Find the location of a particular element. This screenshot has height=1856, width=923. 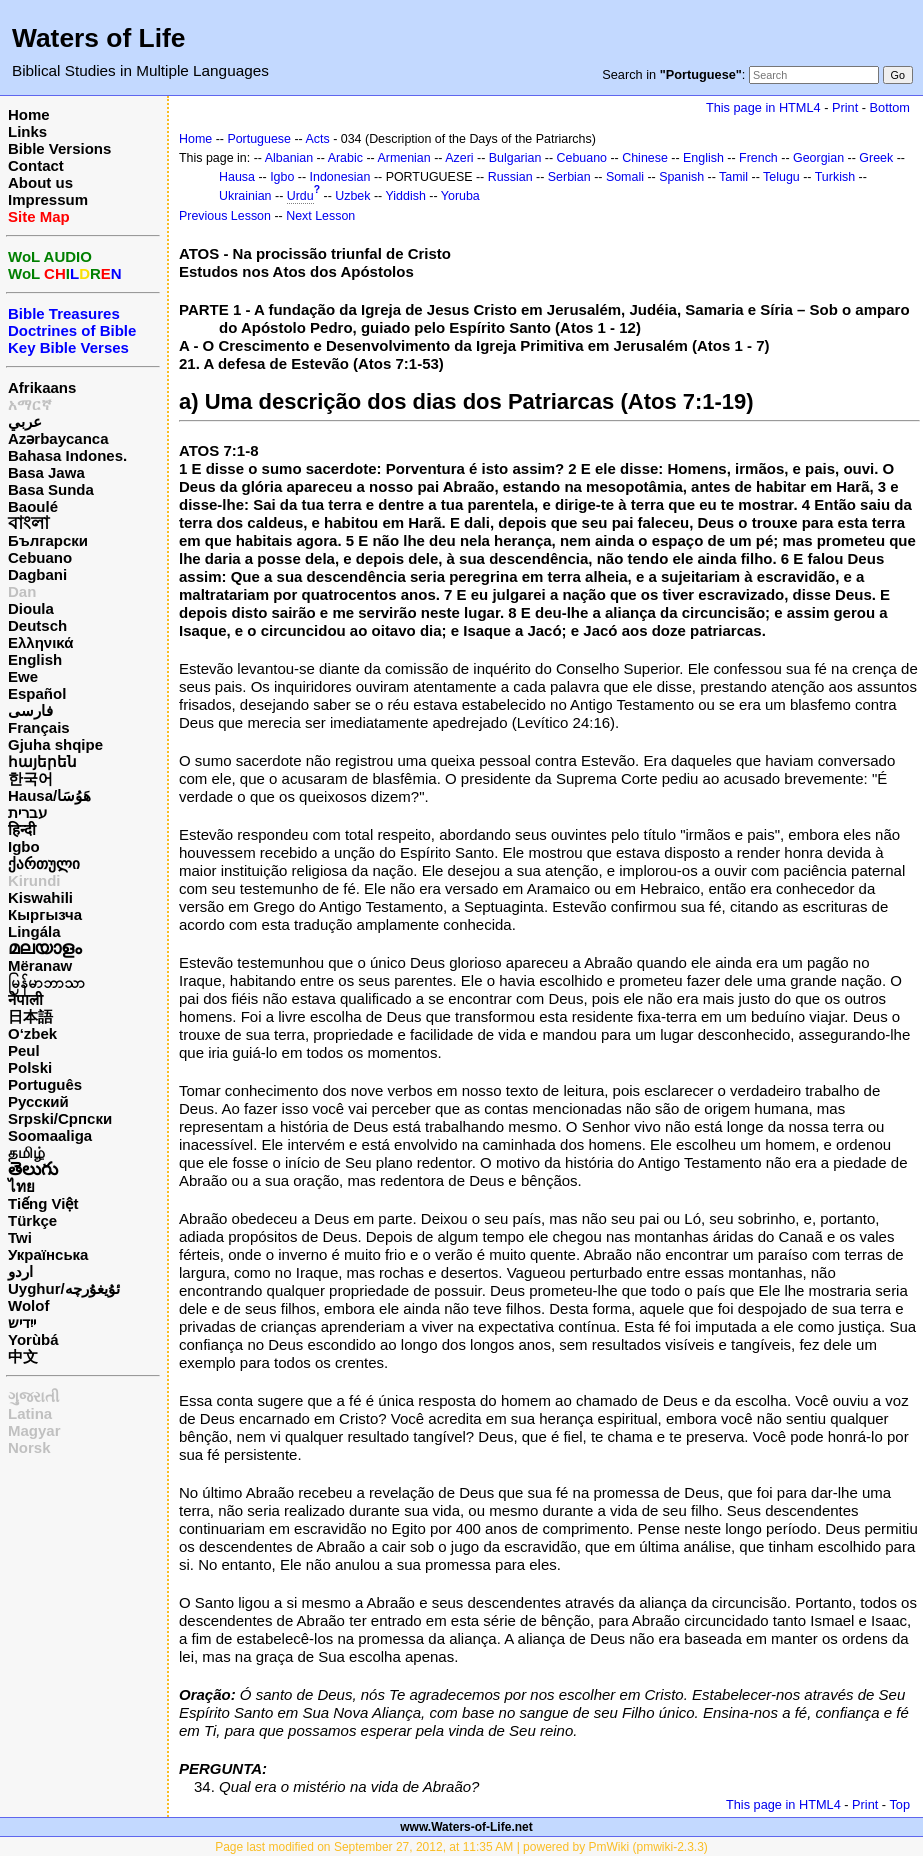

Twi is located at coordinates (20, 1237).